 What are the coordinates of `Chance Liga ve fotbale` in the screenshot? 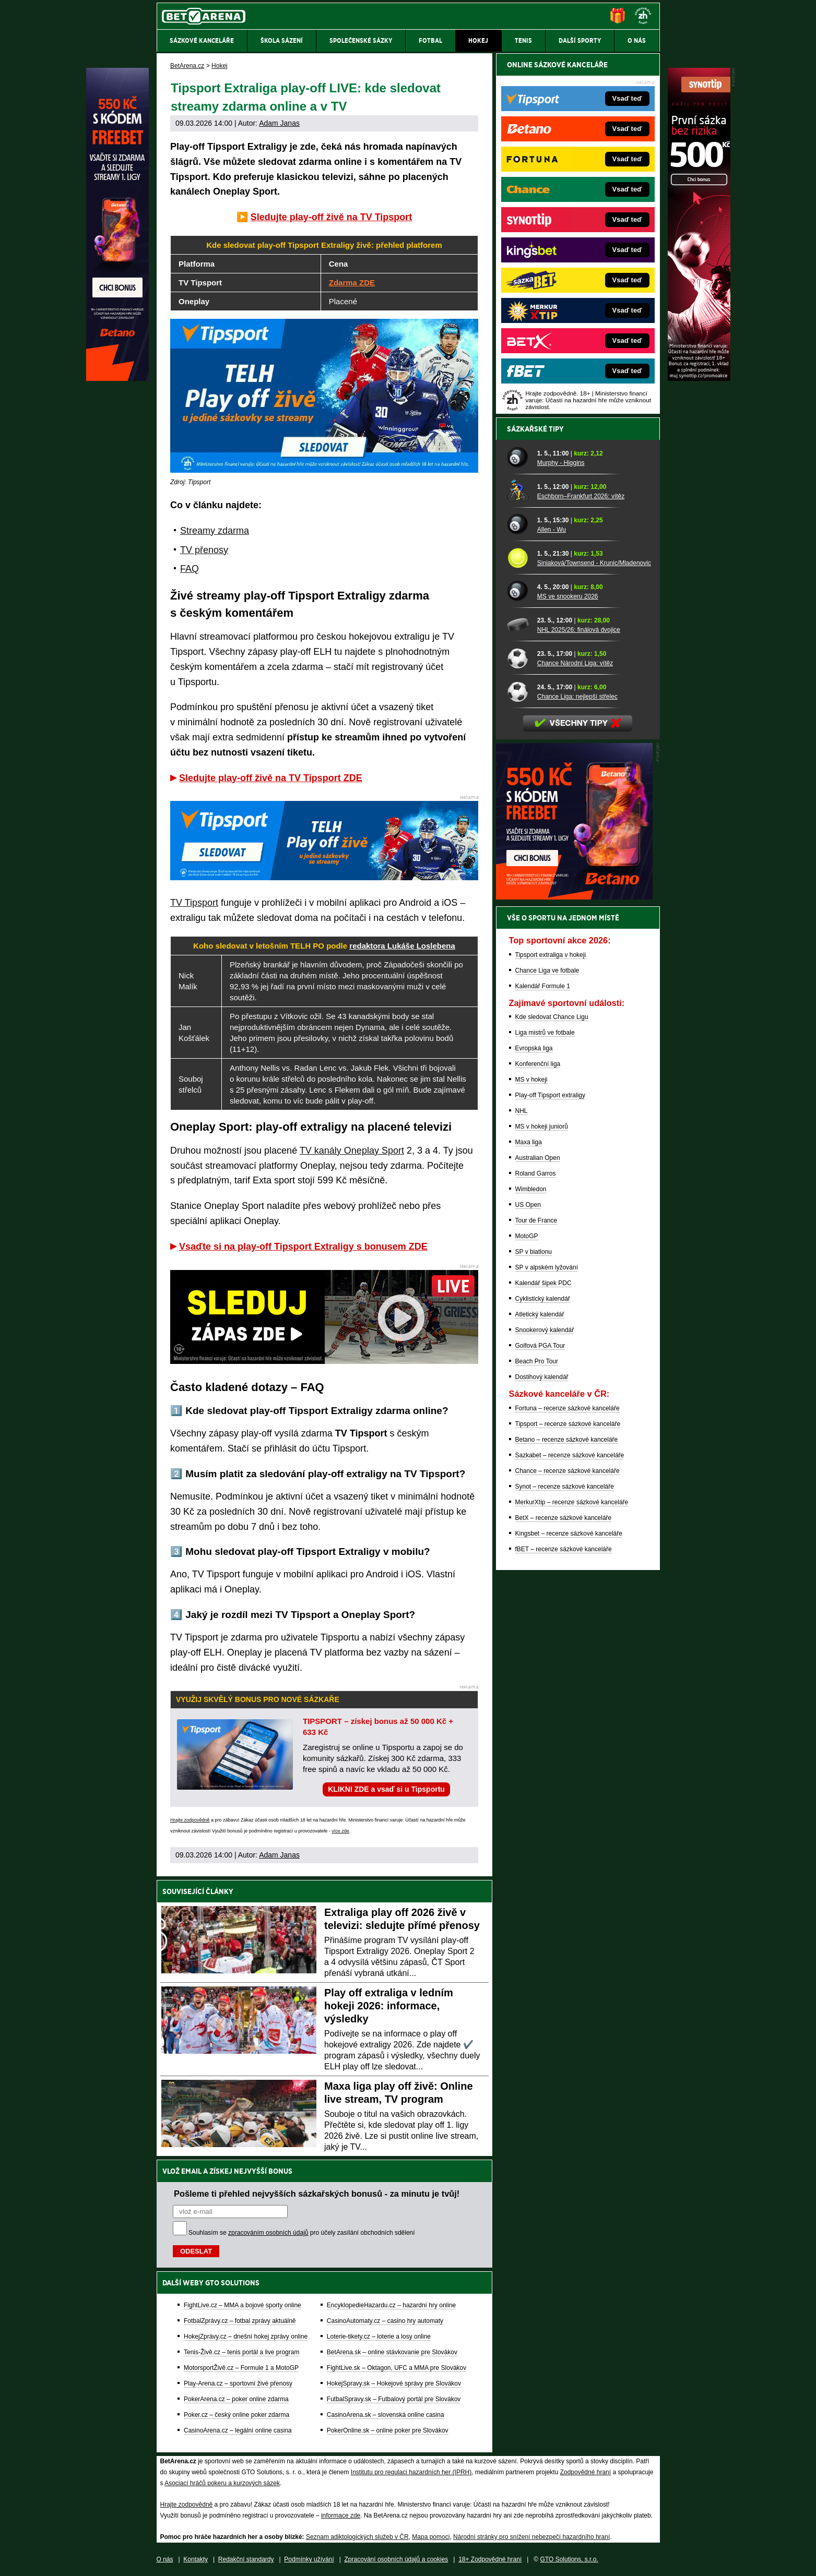 It's located at (547, 970).